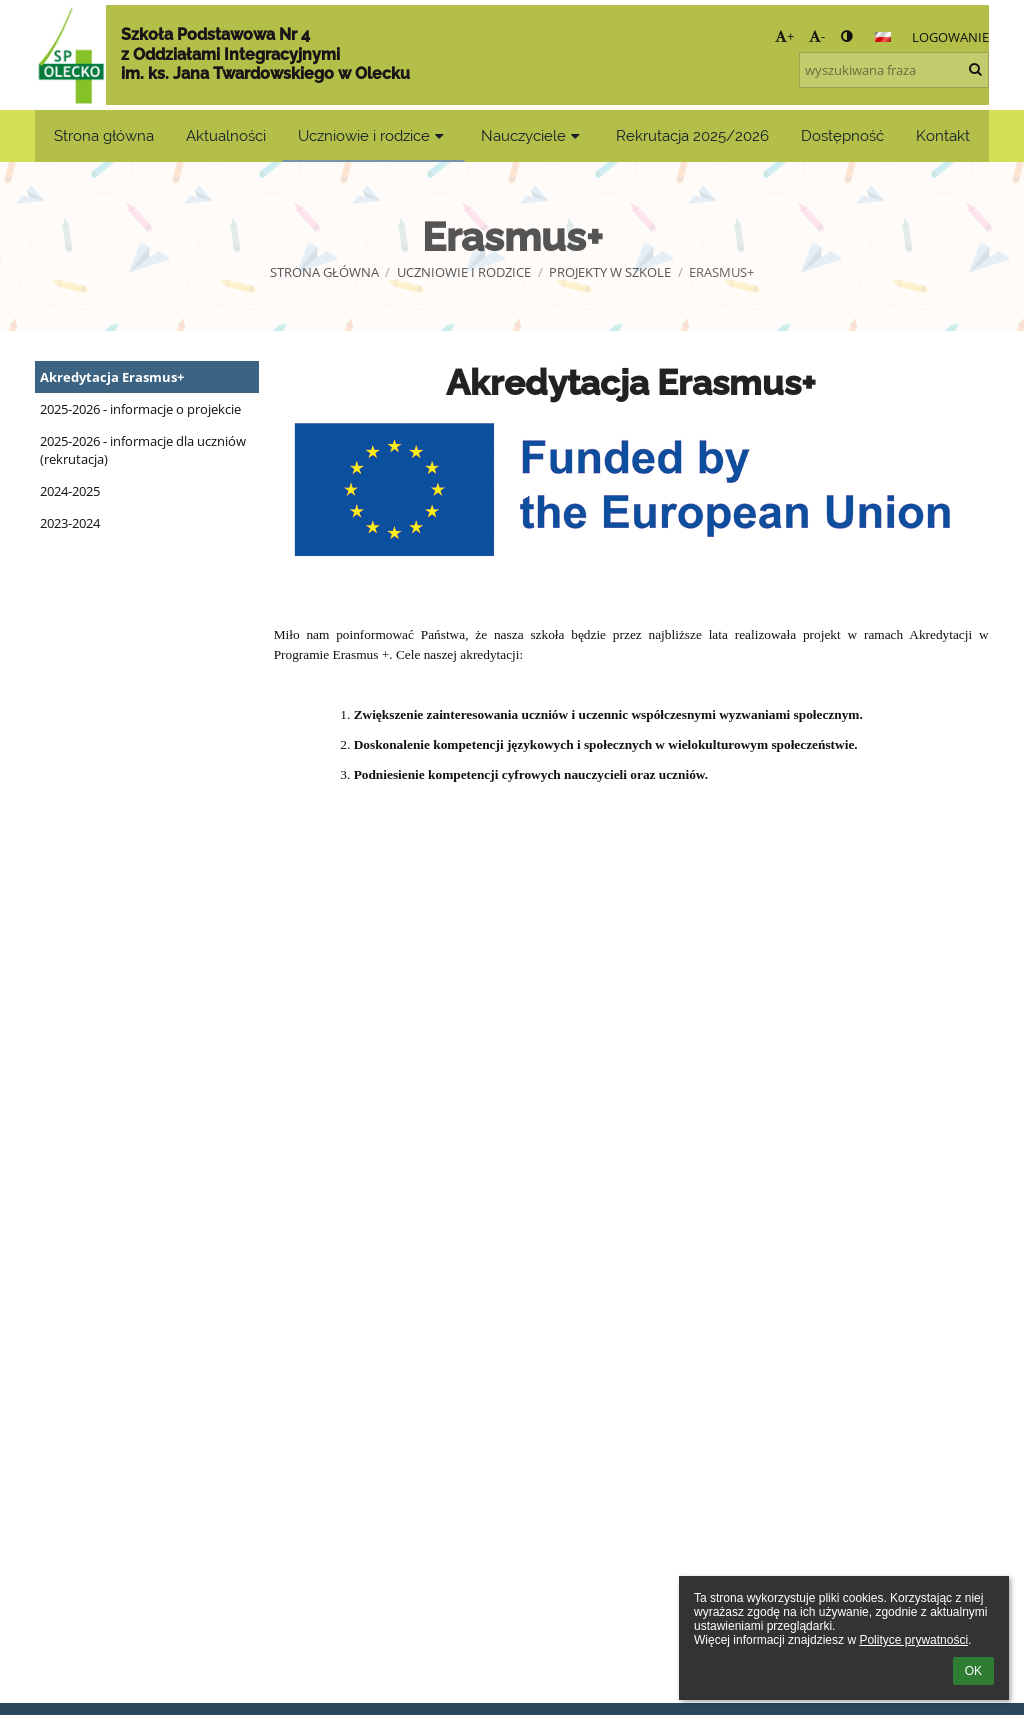  I want to click on Nauczyciele [button], so click(533, 135).